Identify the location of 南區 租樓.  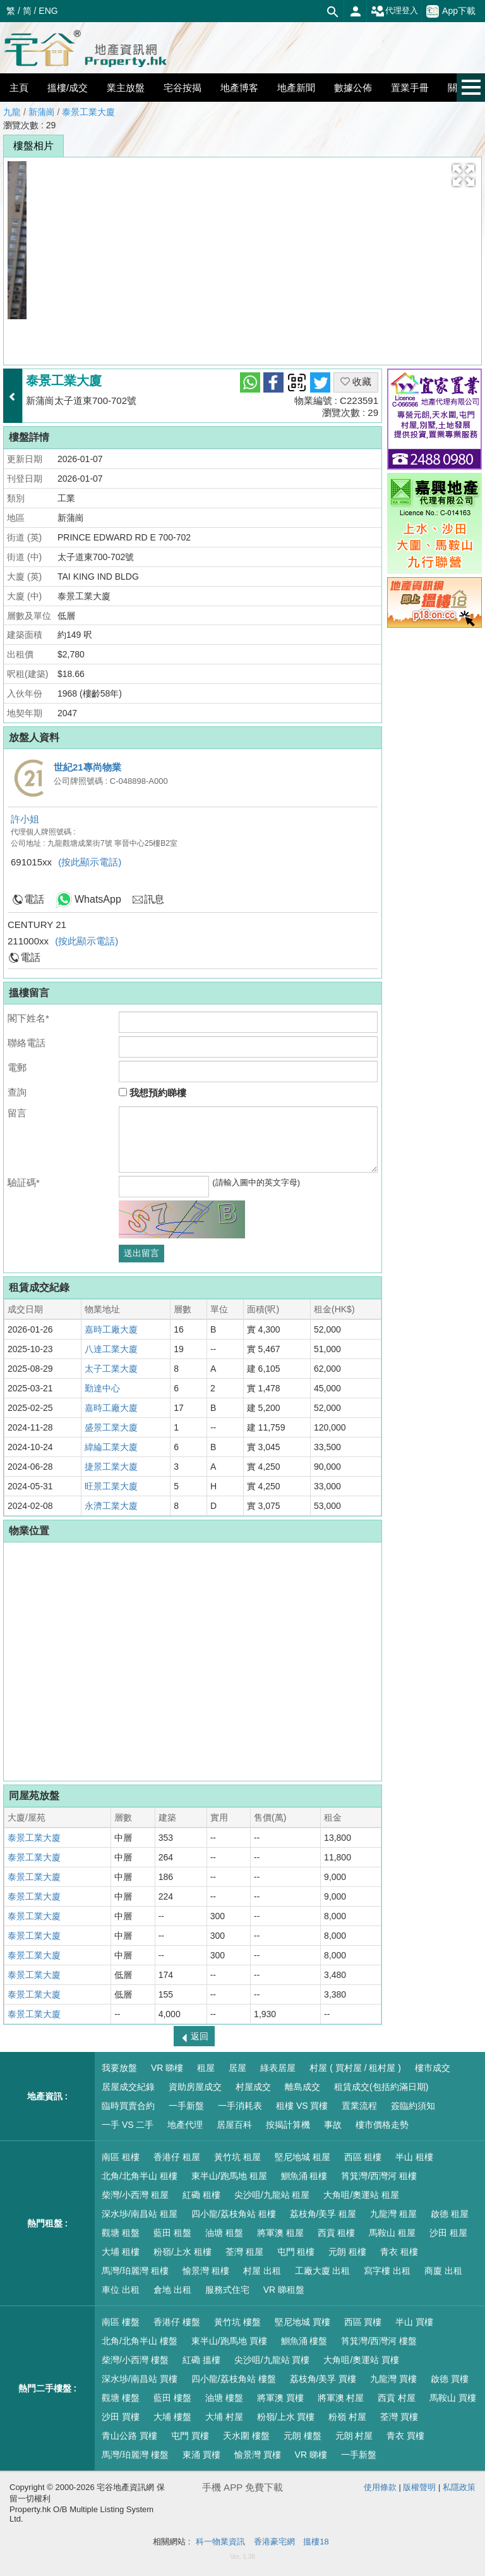
(121, 2157).